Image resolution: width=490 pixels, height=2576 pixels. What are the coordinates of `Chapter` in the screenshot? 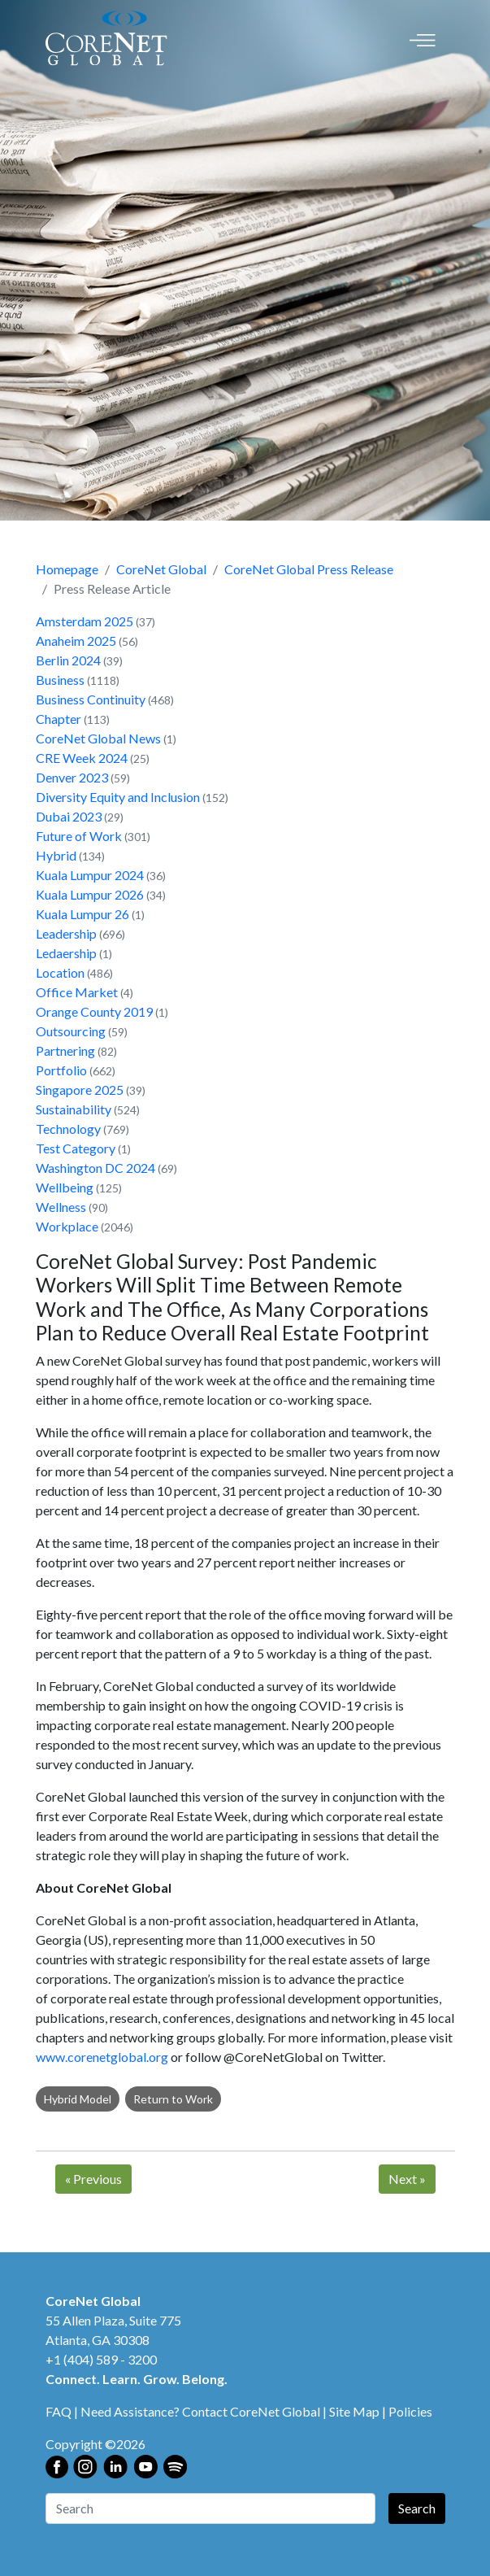 It's located at (58, 718).